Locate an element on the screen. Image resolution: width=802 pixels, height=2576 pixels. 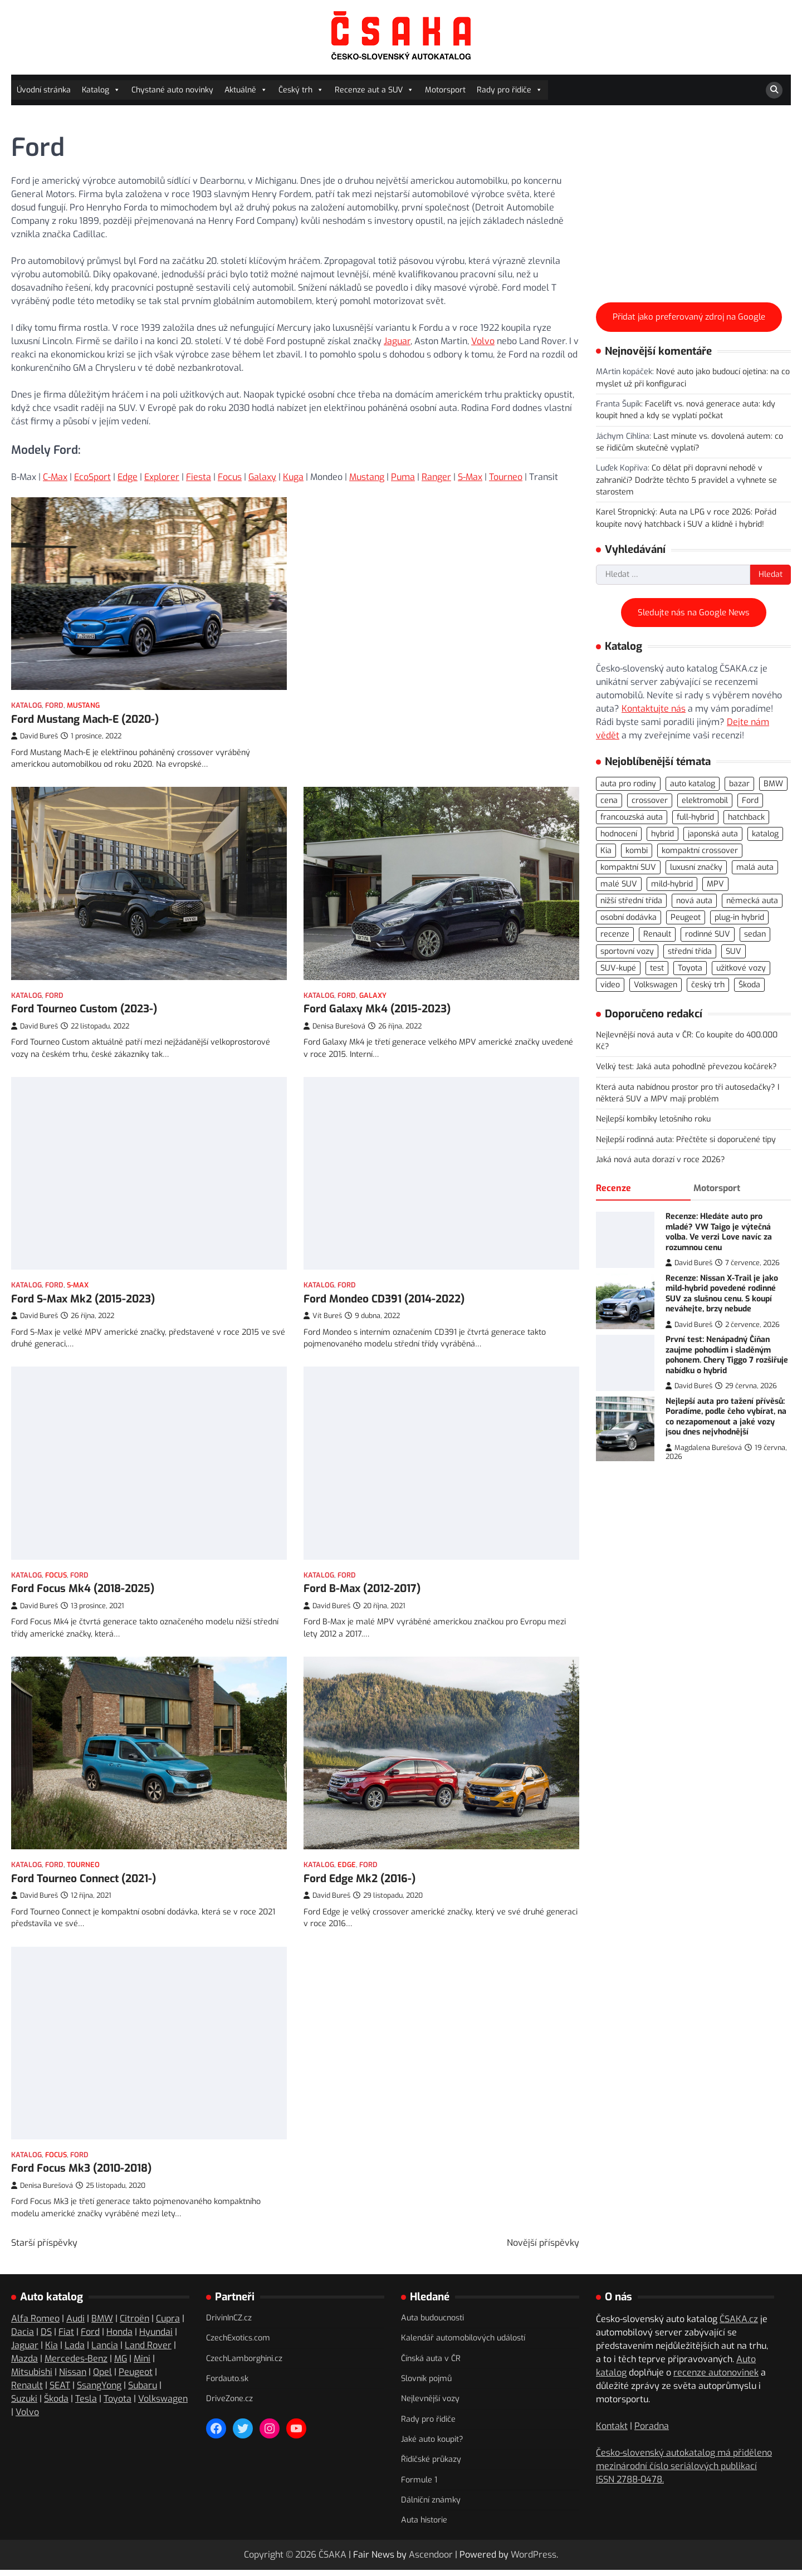
osobní dodávka [osobní dodávka (82 položek)] is located at coordinates (628, 917).